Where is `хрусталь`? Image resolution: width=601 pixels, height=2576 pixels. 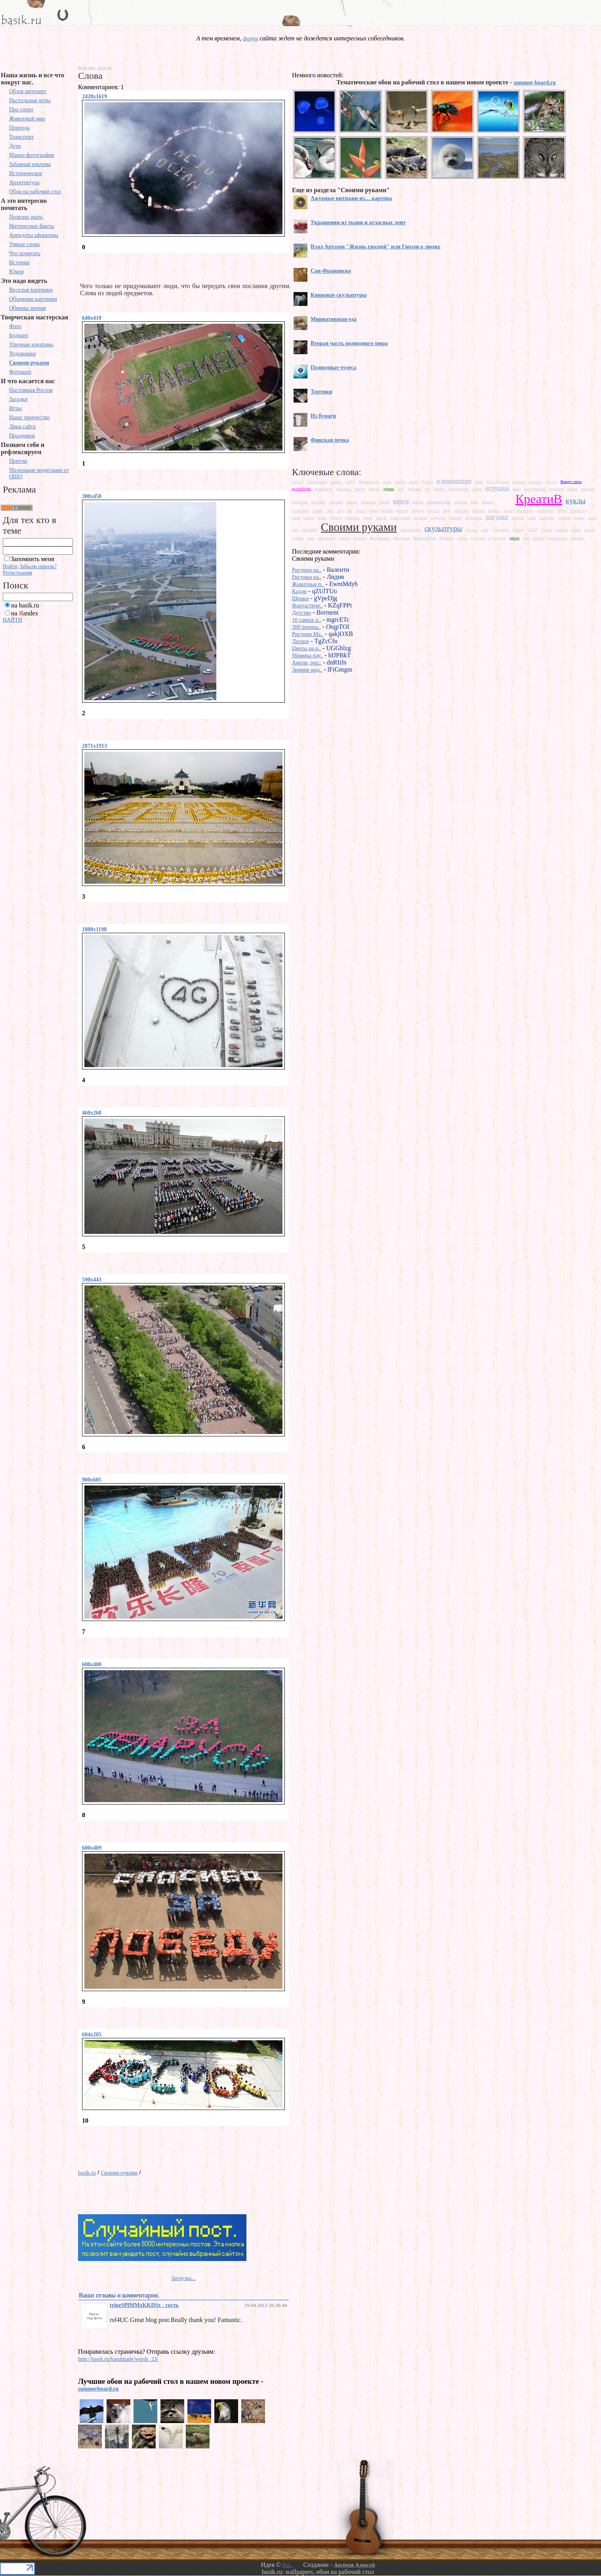
хрусталь is located at coordinates (477, 538).